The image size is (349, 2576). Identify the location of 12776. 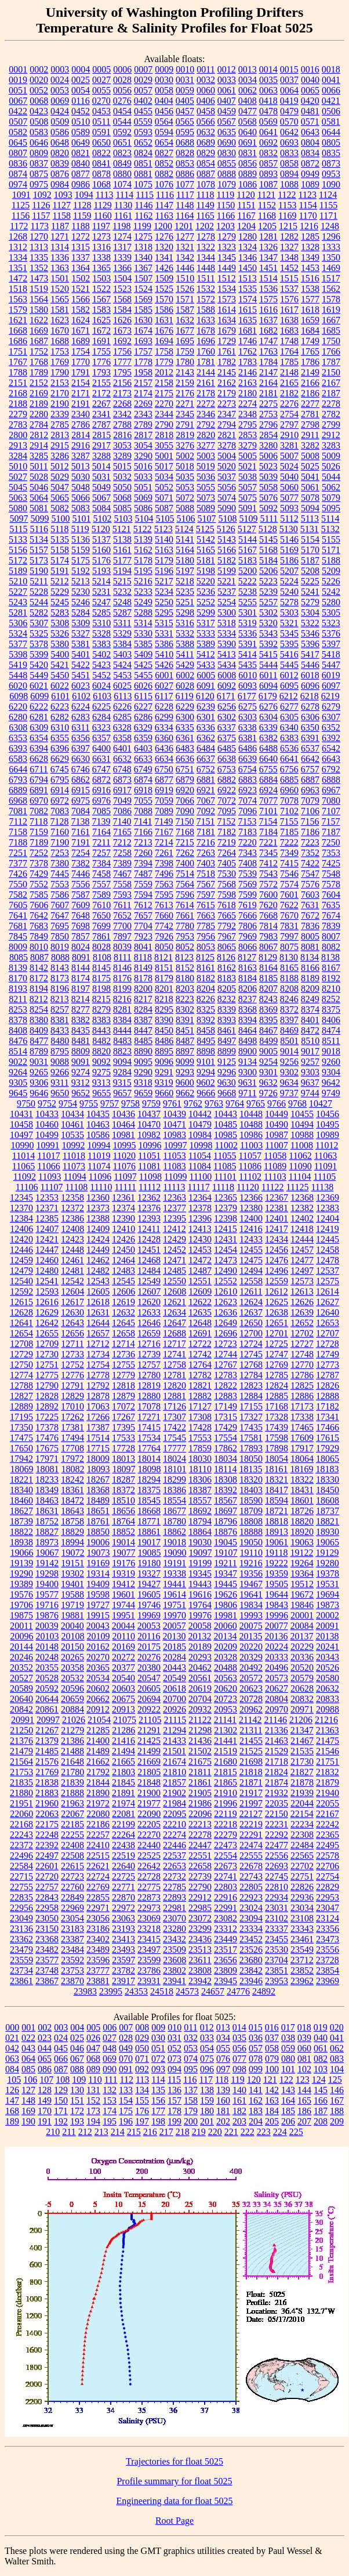
(72, 1375).